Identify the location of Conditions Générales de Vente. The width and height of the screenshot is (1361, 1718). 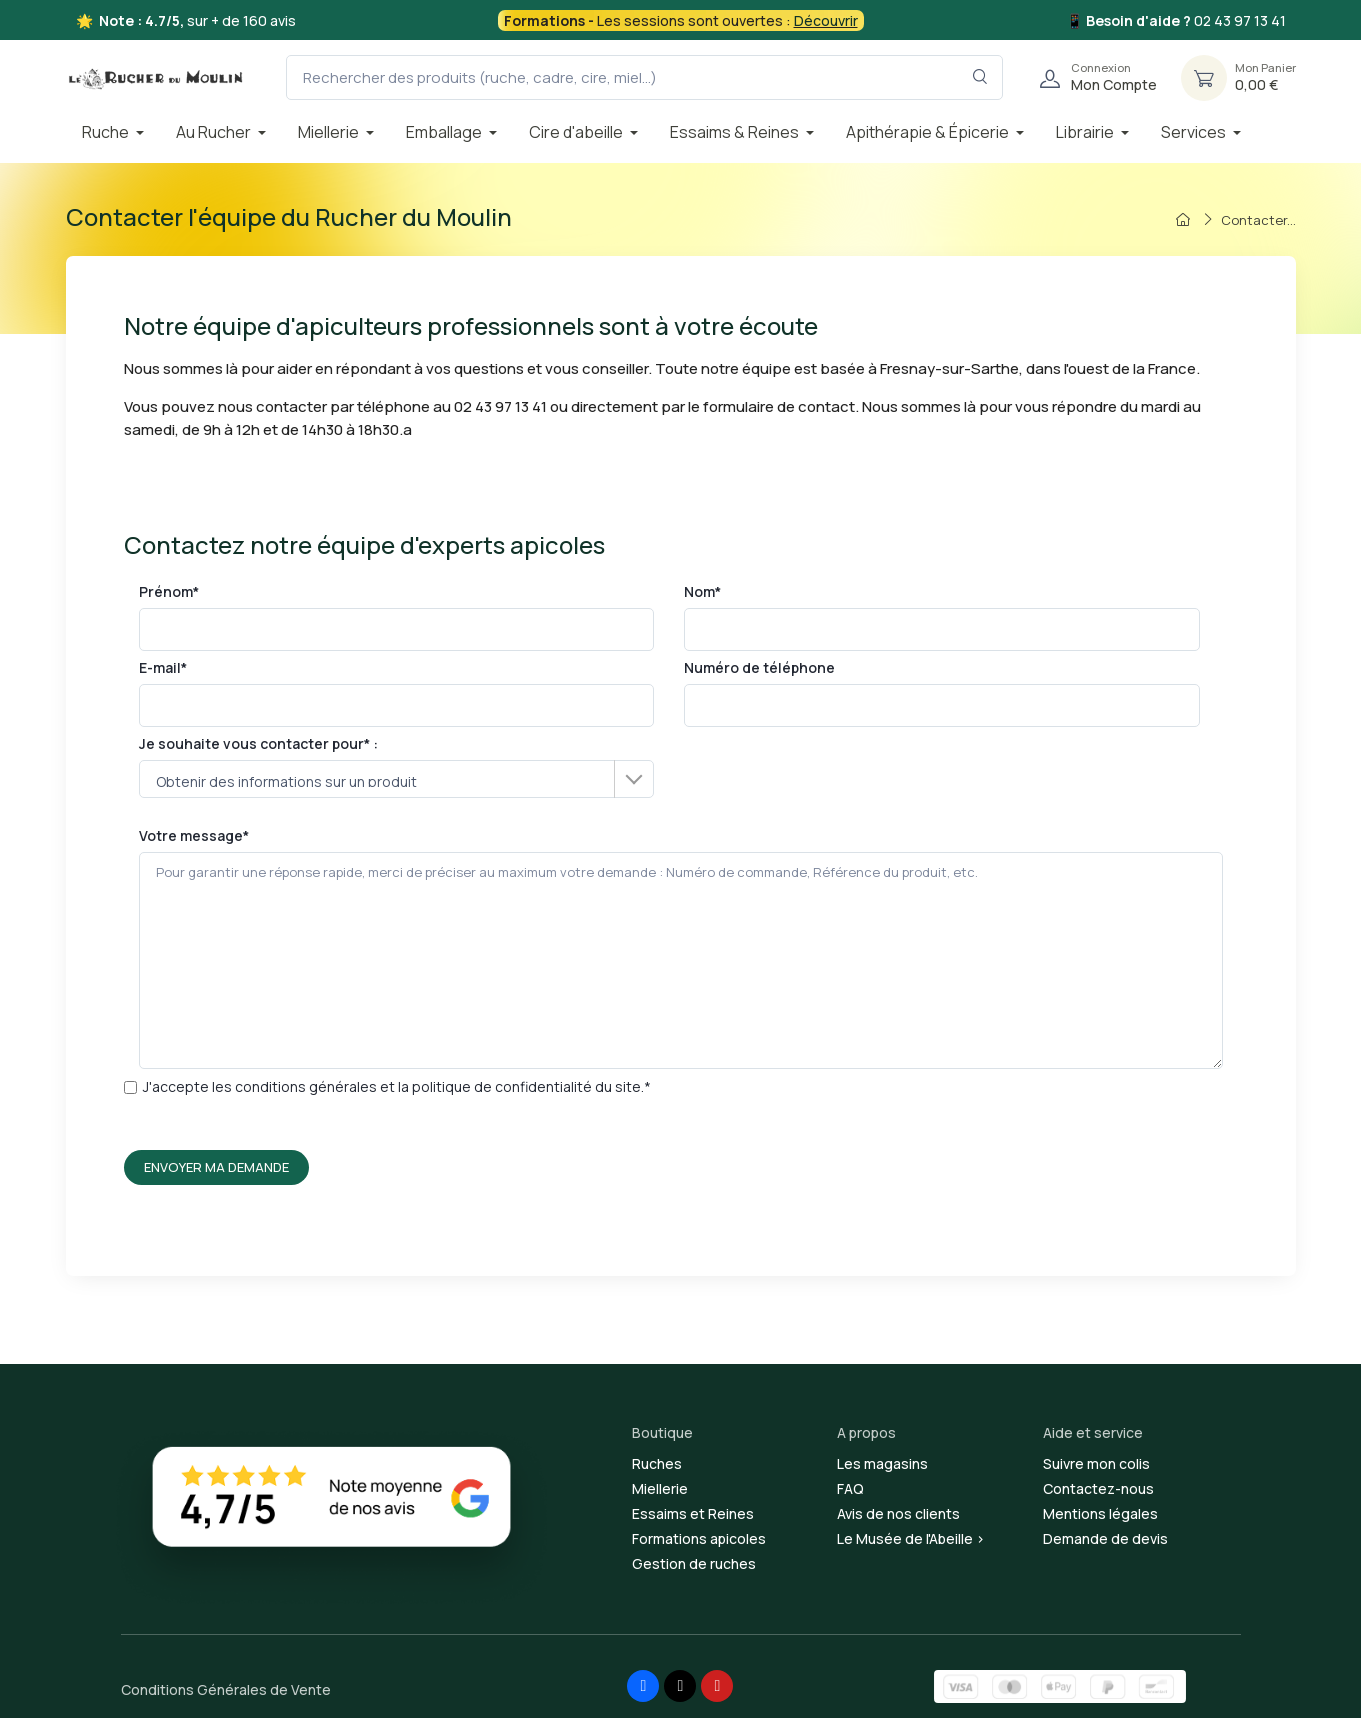
(226, 1689).